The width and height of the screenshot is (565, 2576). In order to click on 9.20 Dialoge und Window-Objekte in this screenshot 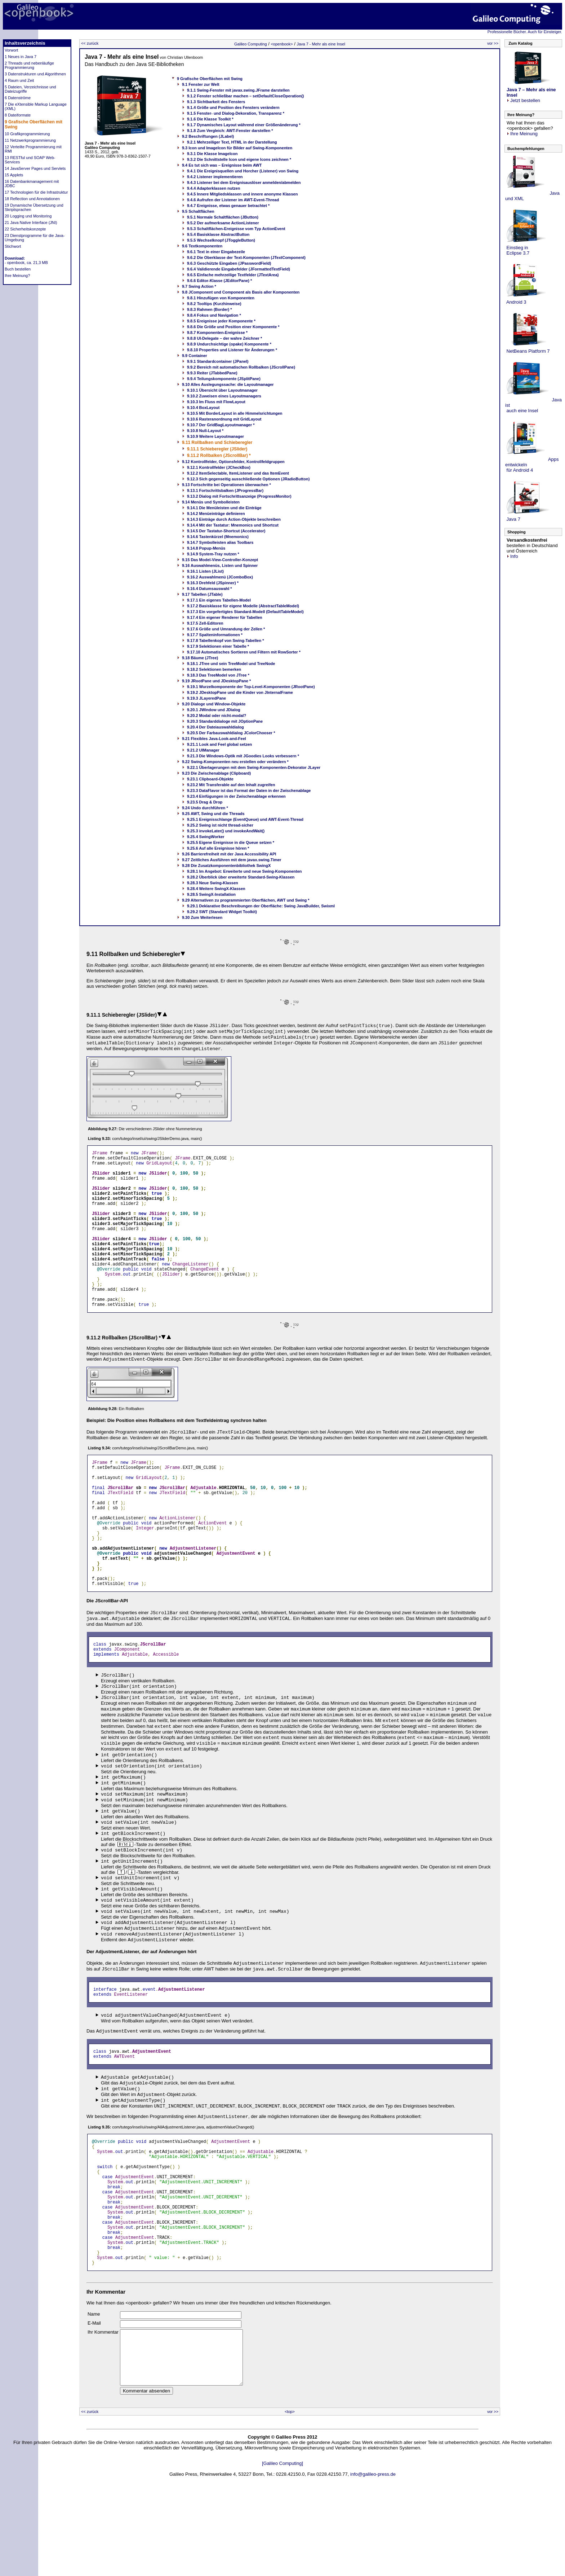, I will do `click(214, 704)`.